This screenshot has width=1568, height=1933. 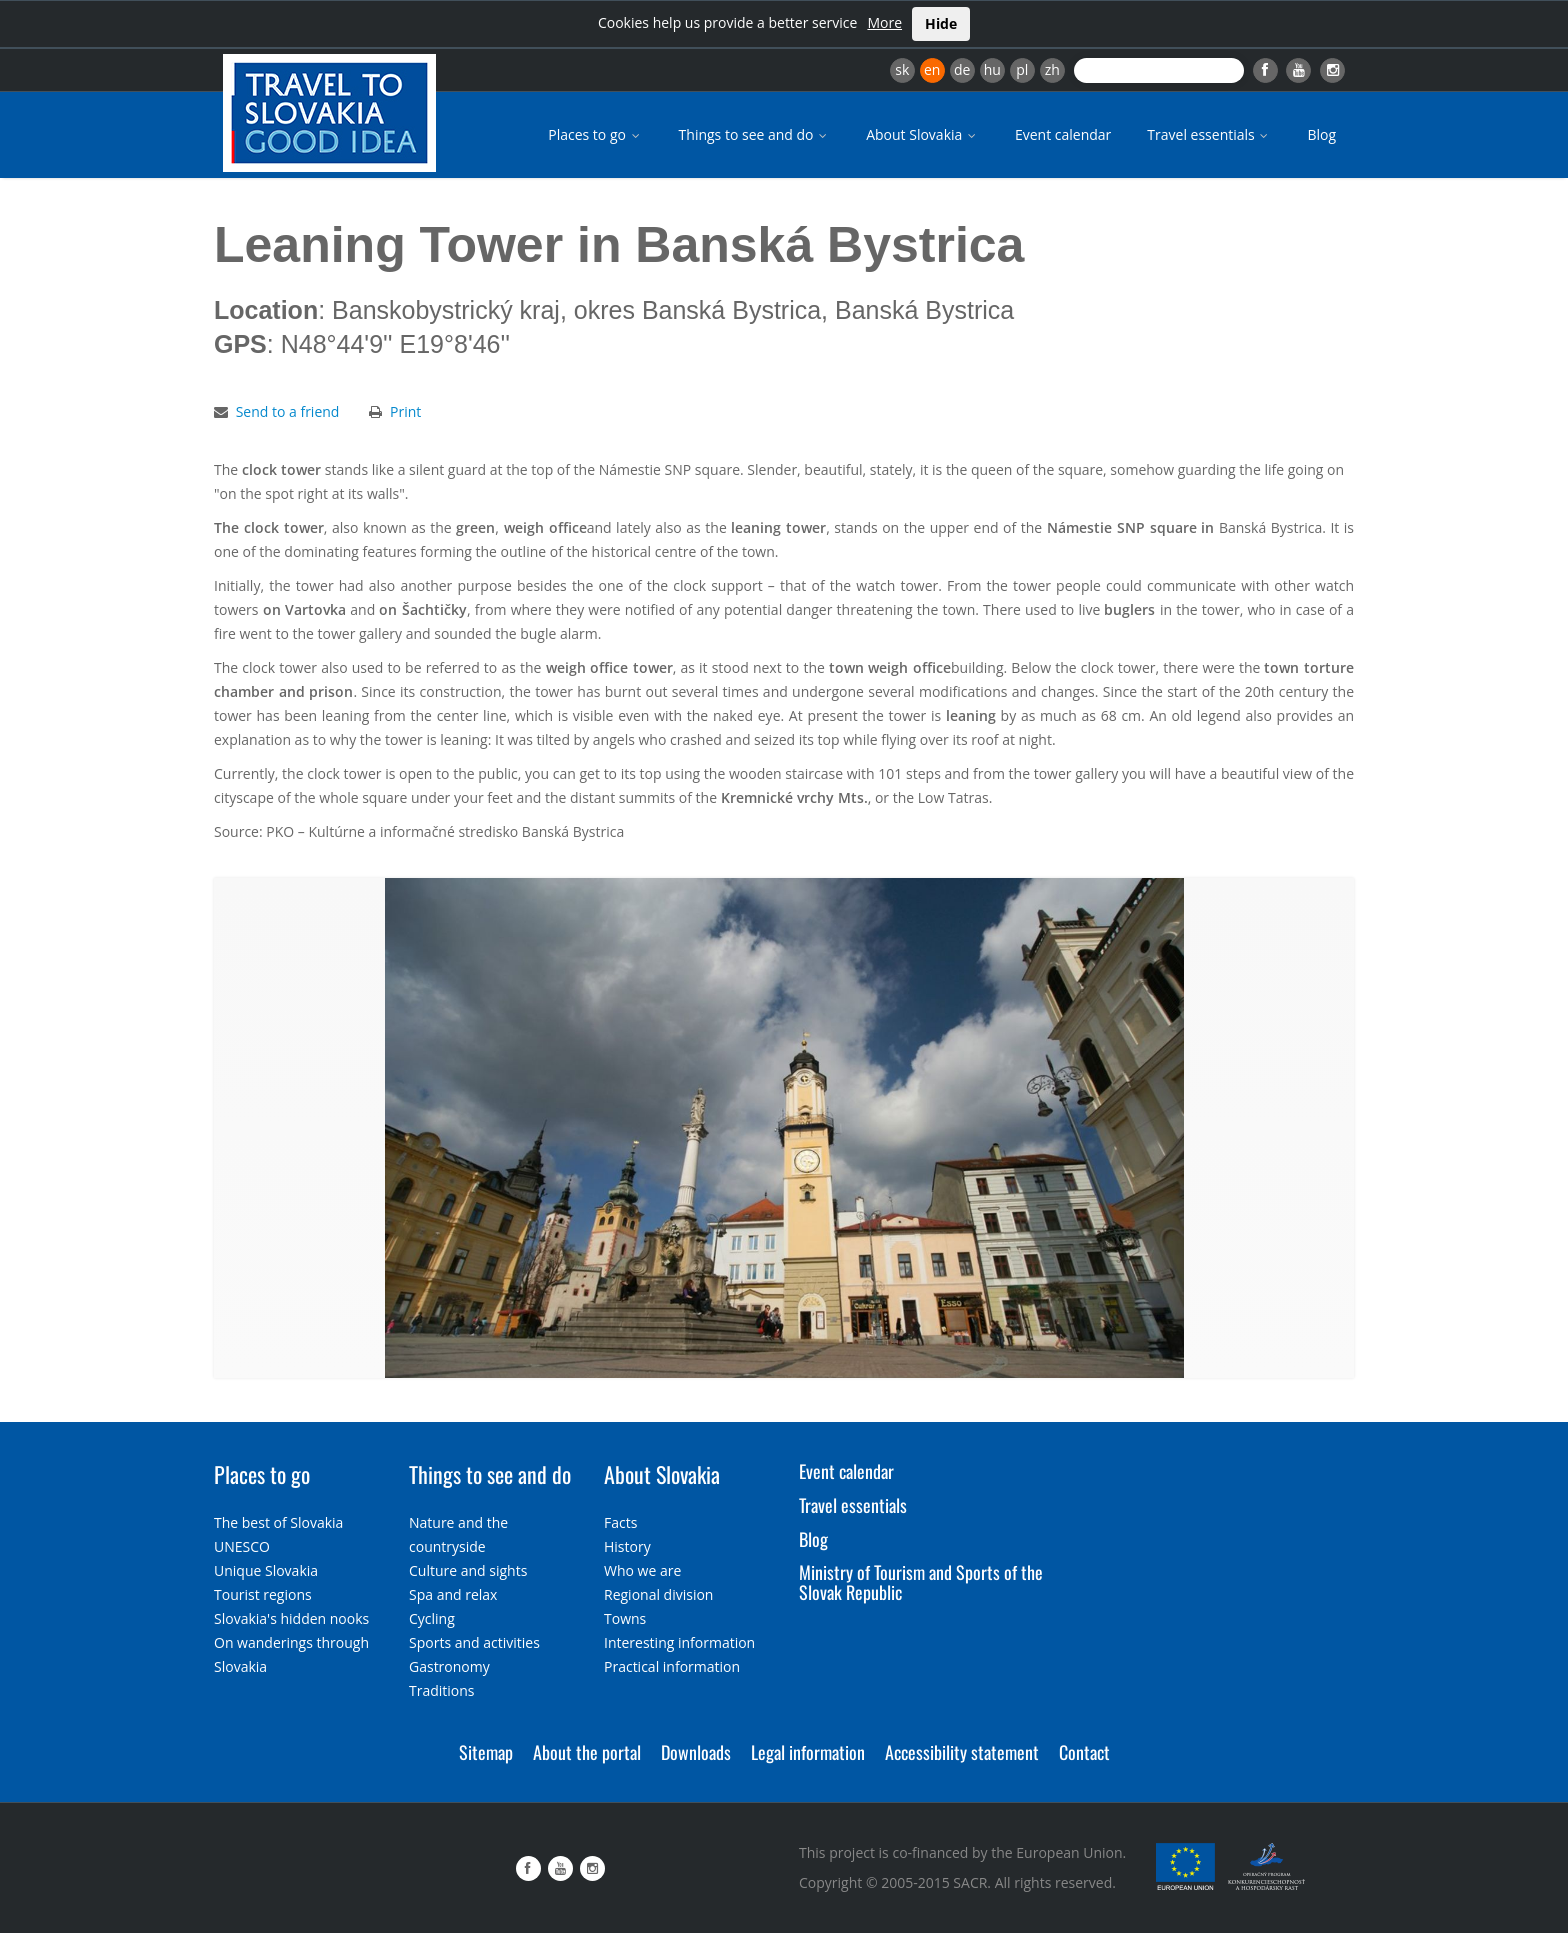 I want to click on zh, so click(x=1052, y=69).